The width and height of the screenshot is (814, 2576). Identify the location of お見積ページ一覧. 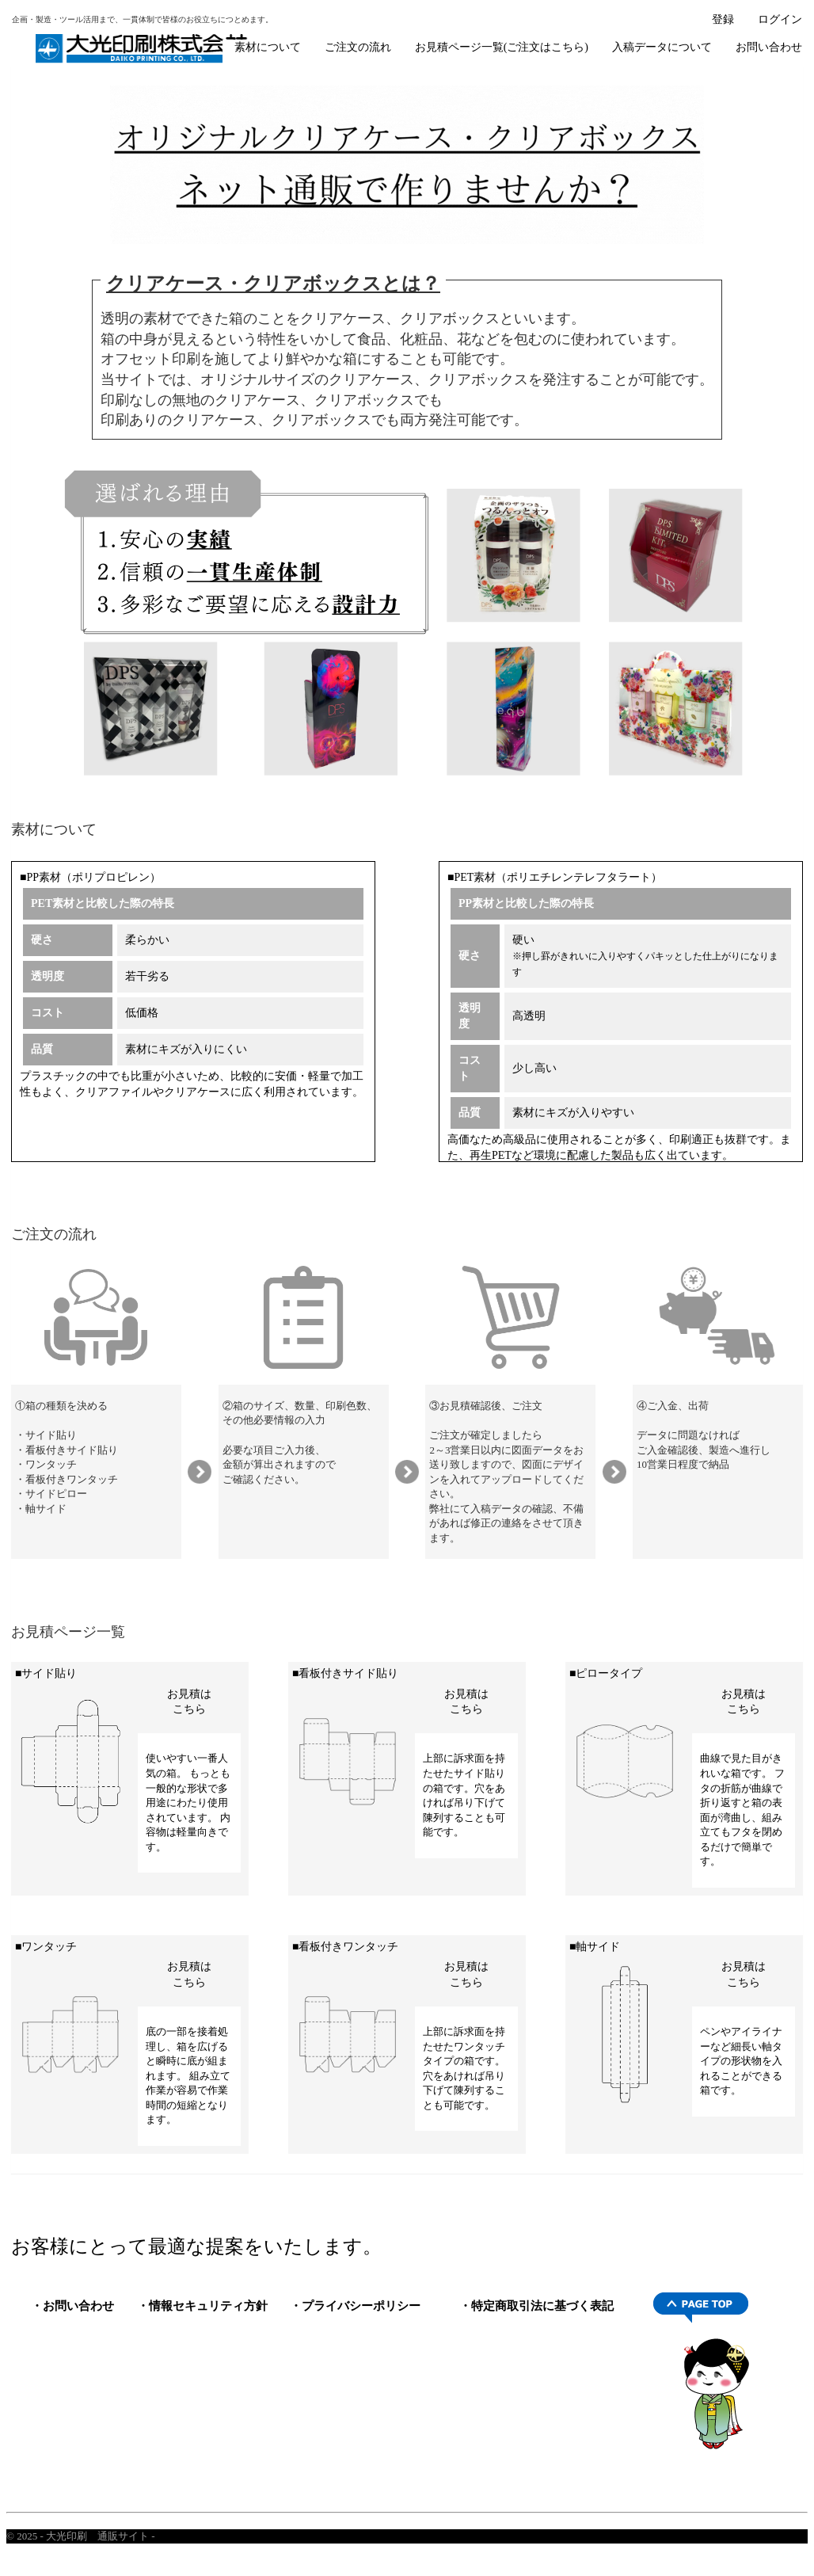
(68, 1632).